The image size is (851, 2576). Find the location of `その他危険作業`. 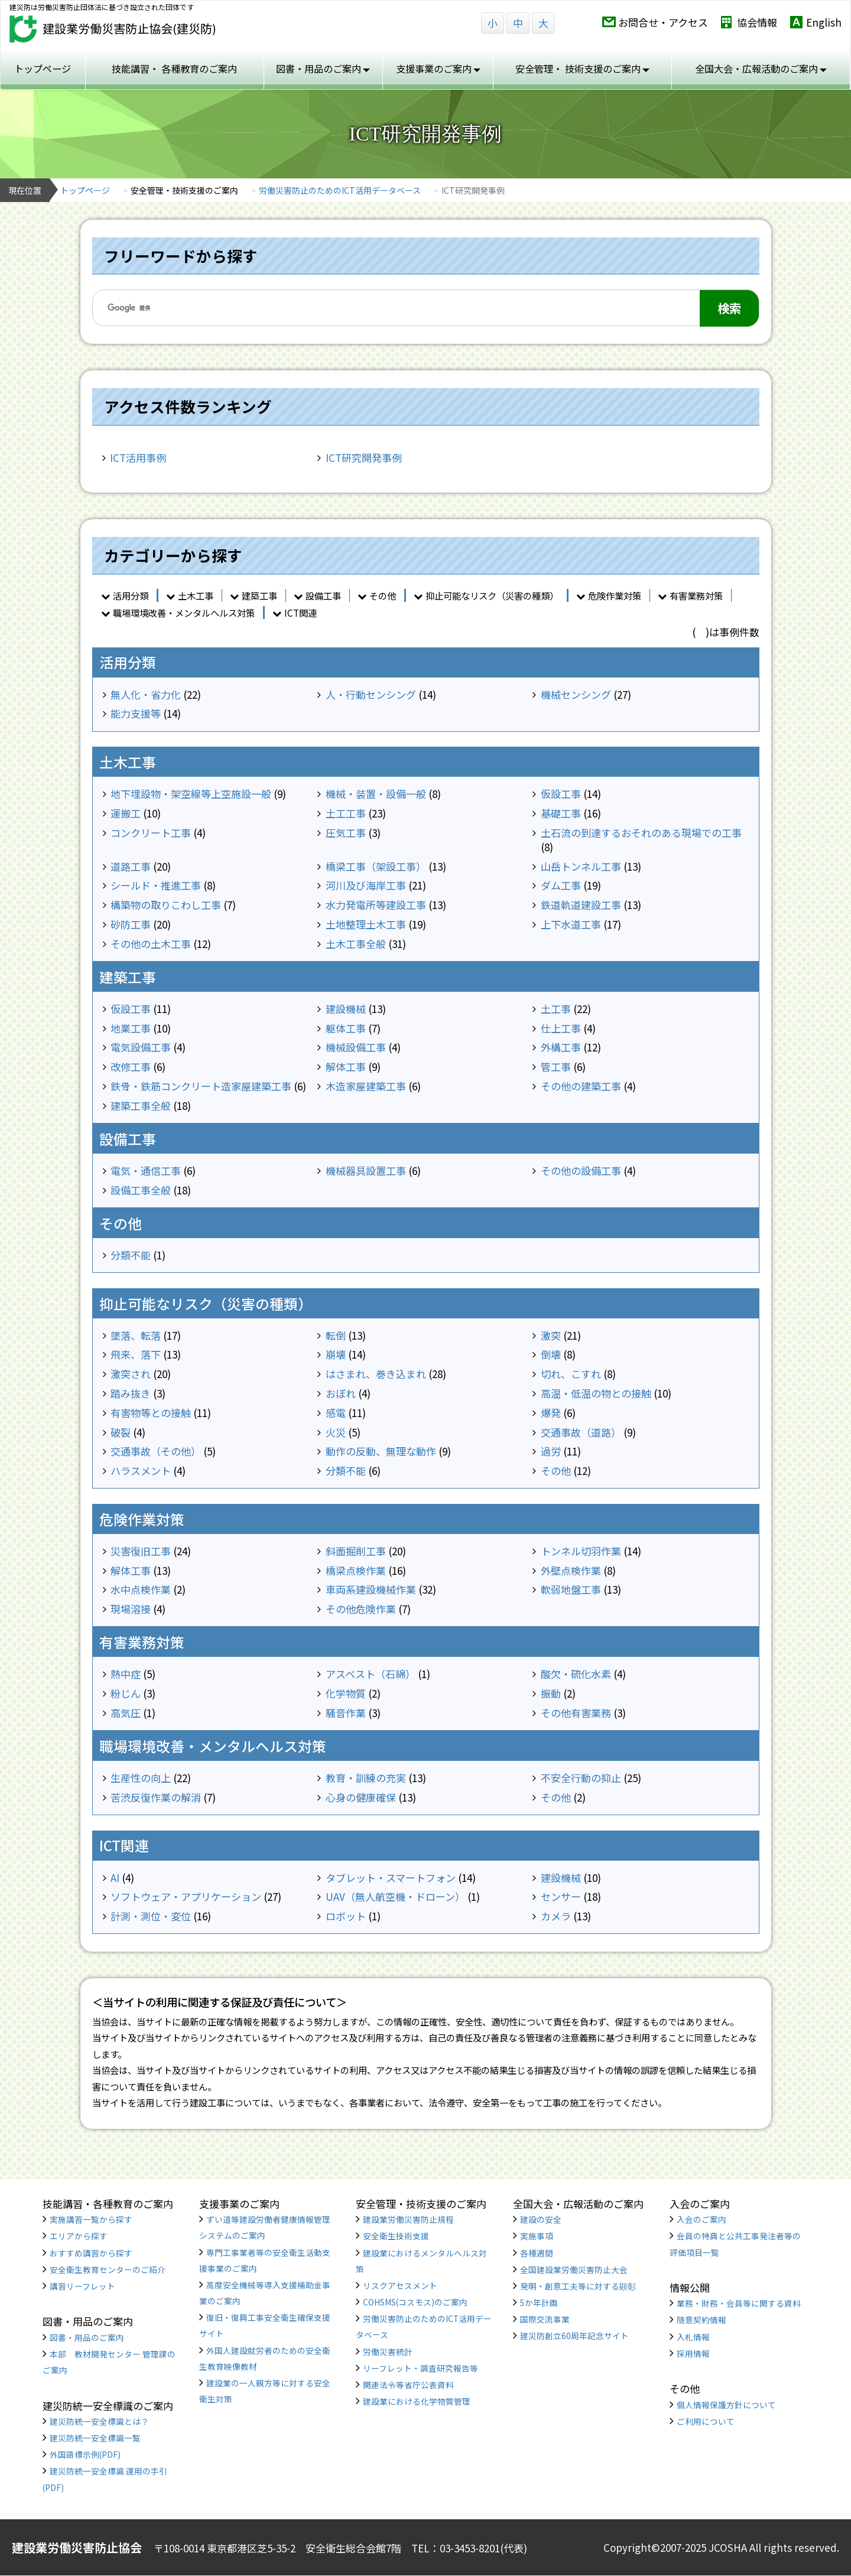

その他危険作業 is located at coordinates (361, 1608).